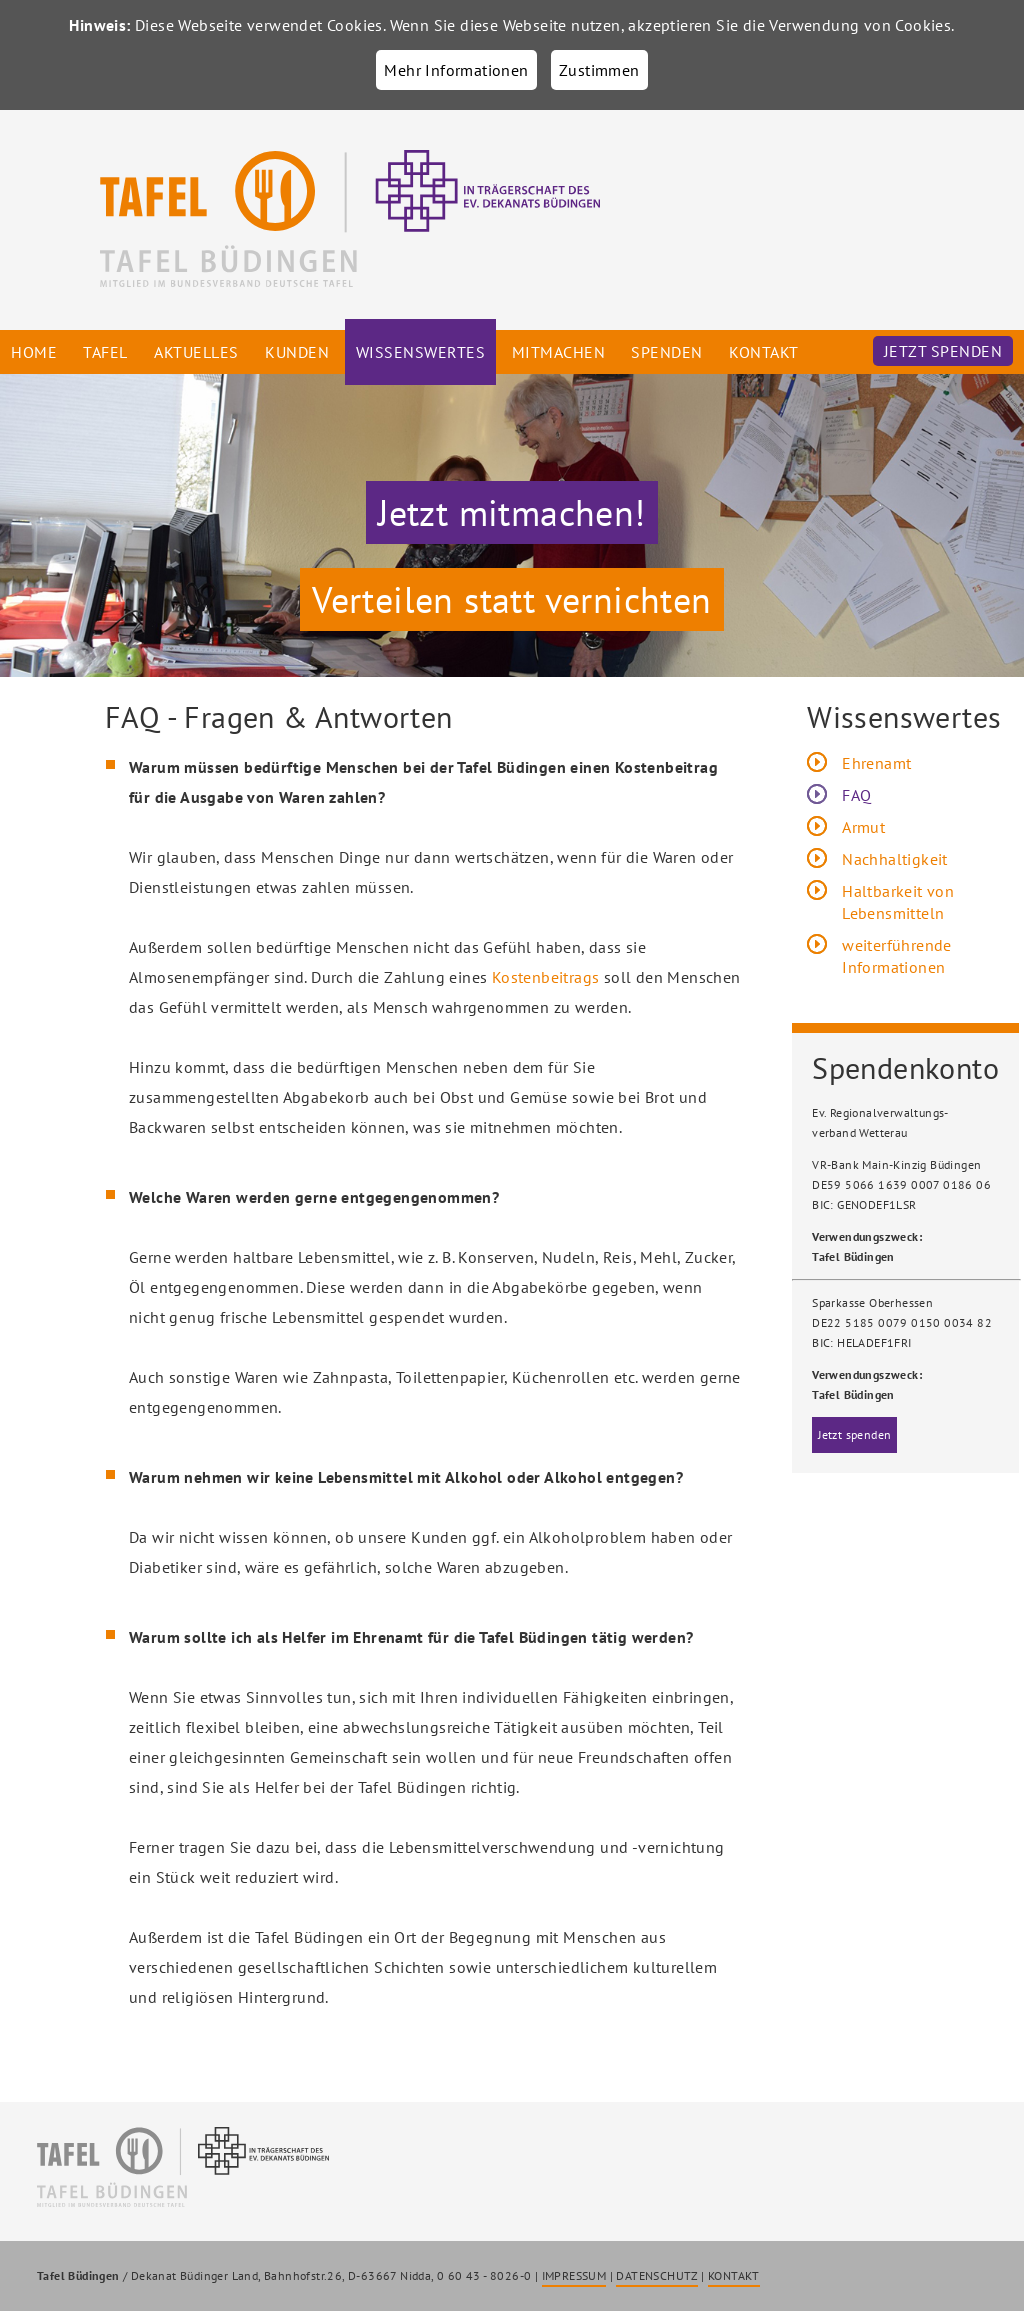  What do you see at coordinates (856, 795) in the screenshot?
I see `FAQ` at bounding box center [856, 795].